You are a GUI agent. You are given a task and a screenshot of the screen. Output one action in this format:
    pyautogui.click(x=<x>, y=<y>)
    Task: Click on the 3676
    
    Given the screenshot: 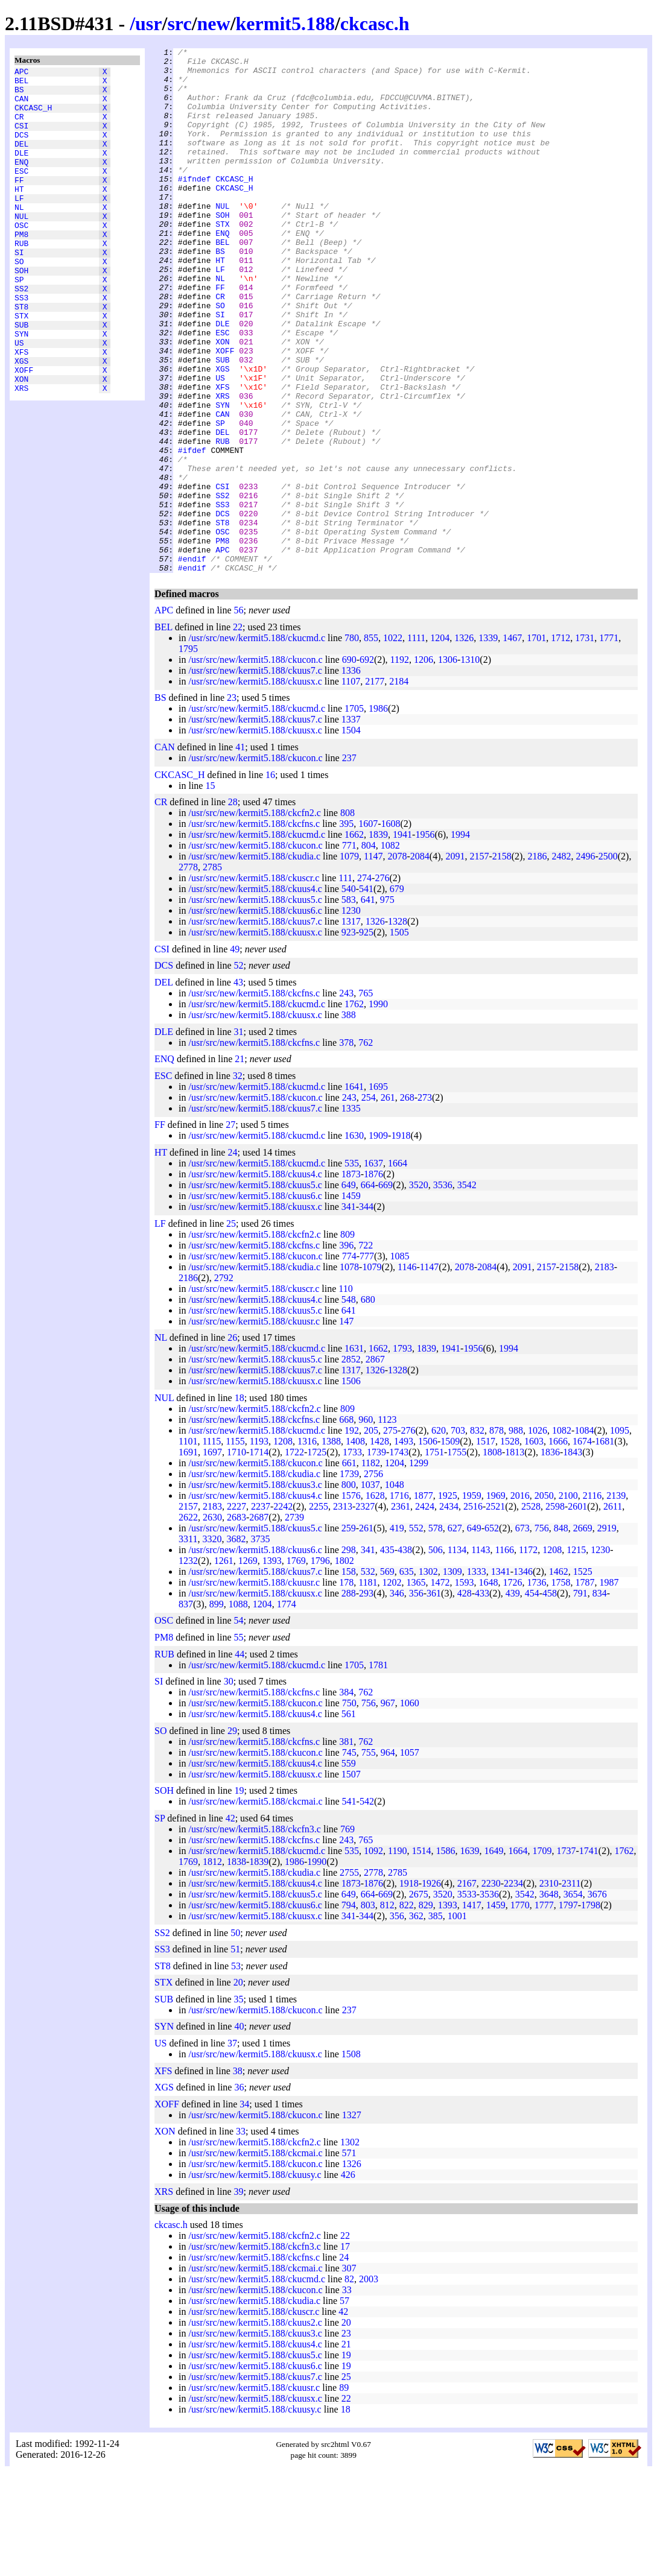 What is the action you would take?
    pyautogui.click(x=597, y=1999)
    